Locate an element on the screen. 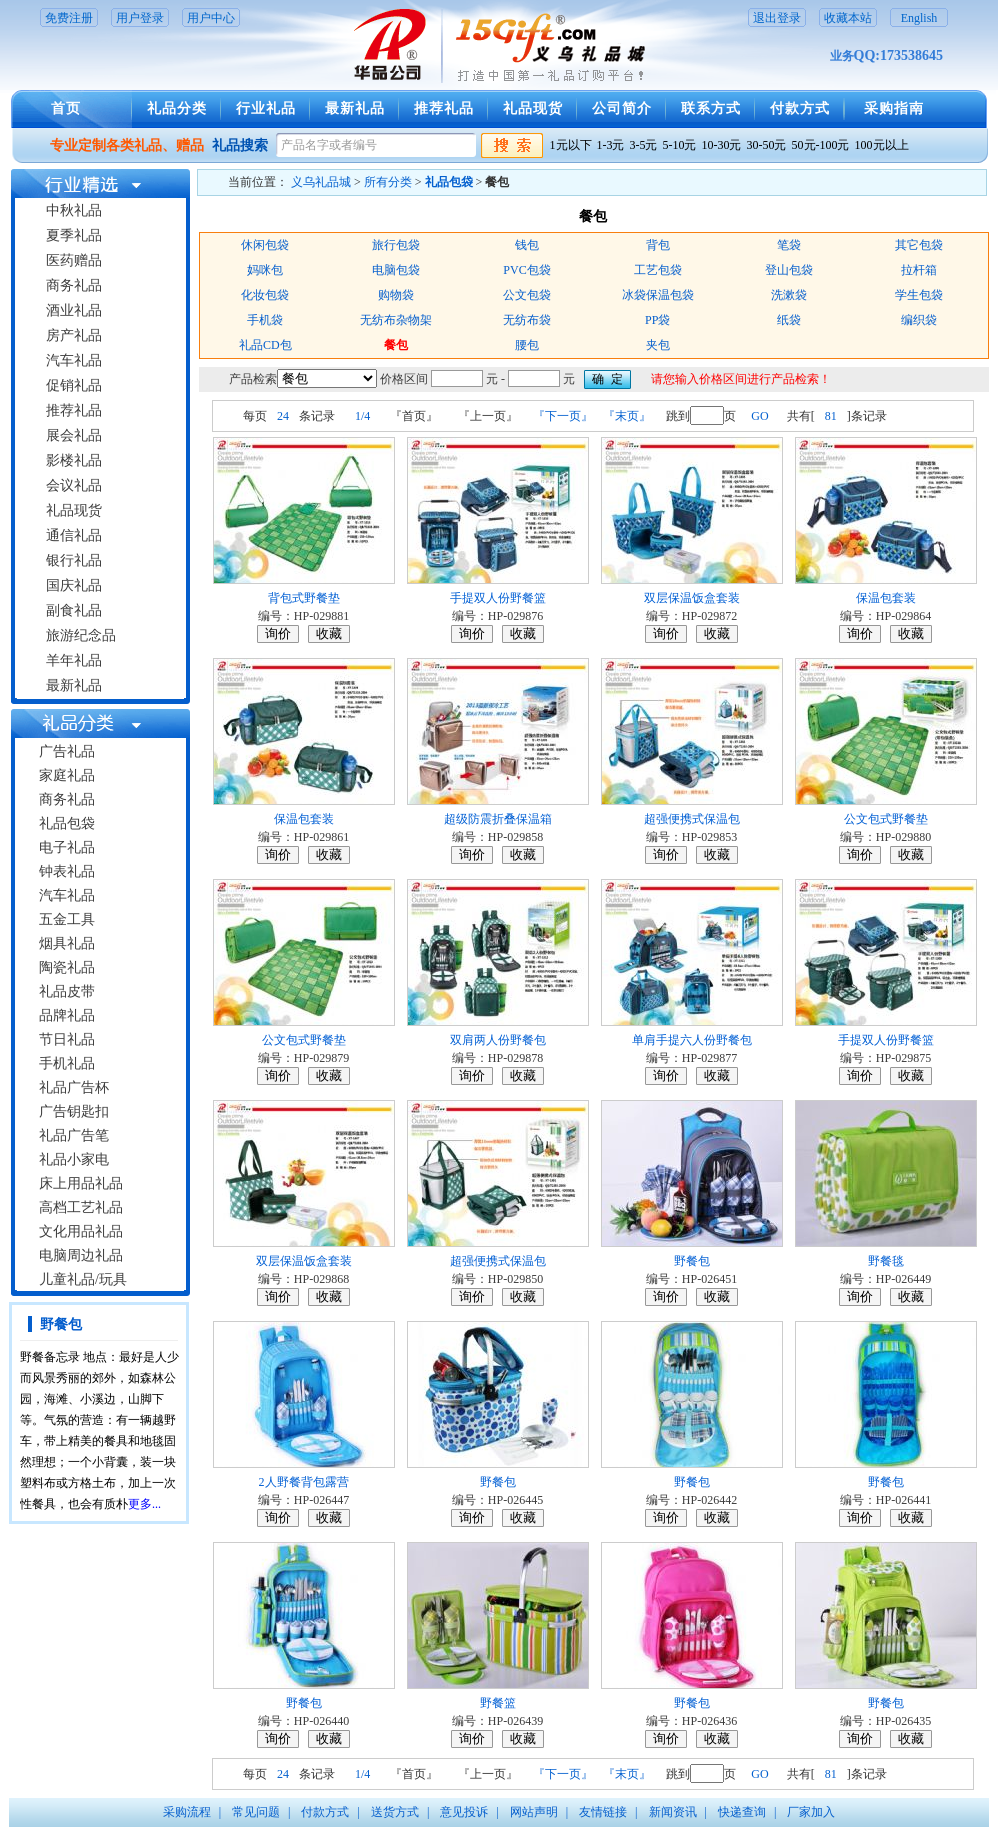  无纺布袋 is located at coordinates (527, 320).